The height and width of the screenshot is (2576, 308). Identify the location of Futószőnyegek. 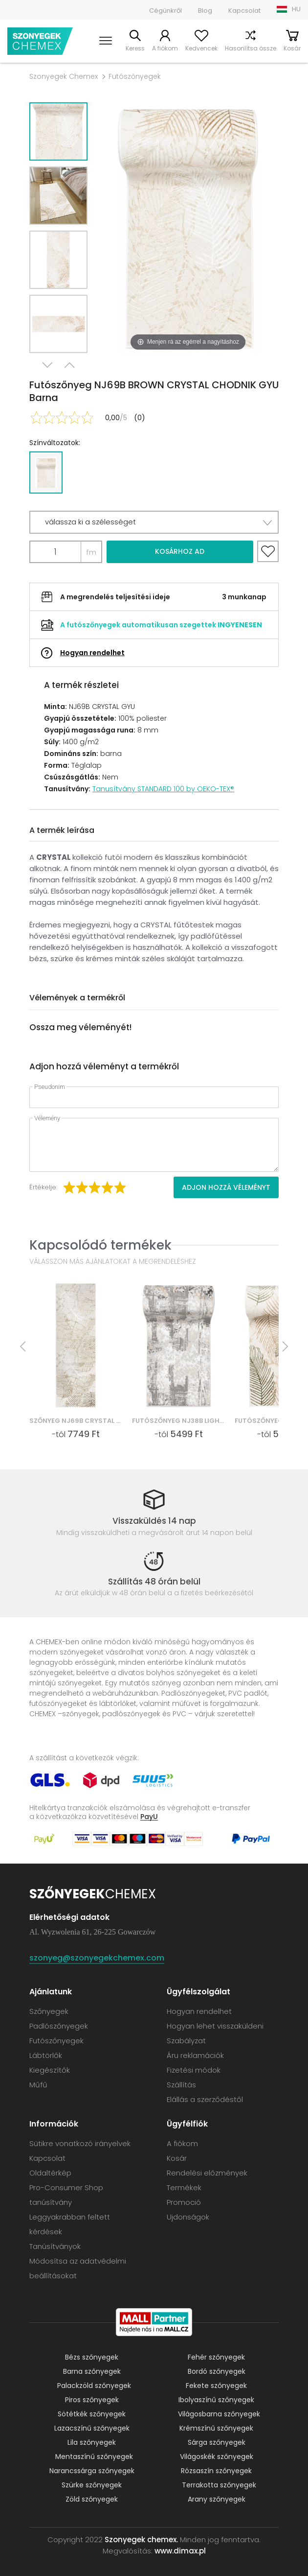
(135, 76).